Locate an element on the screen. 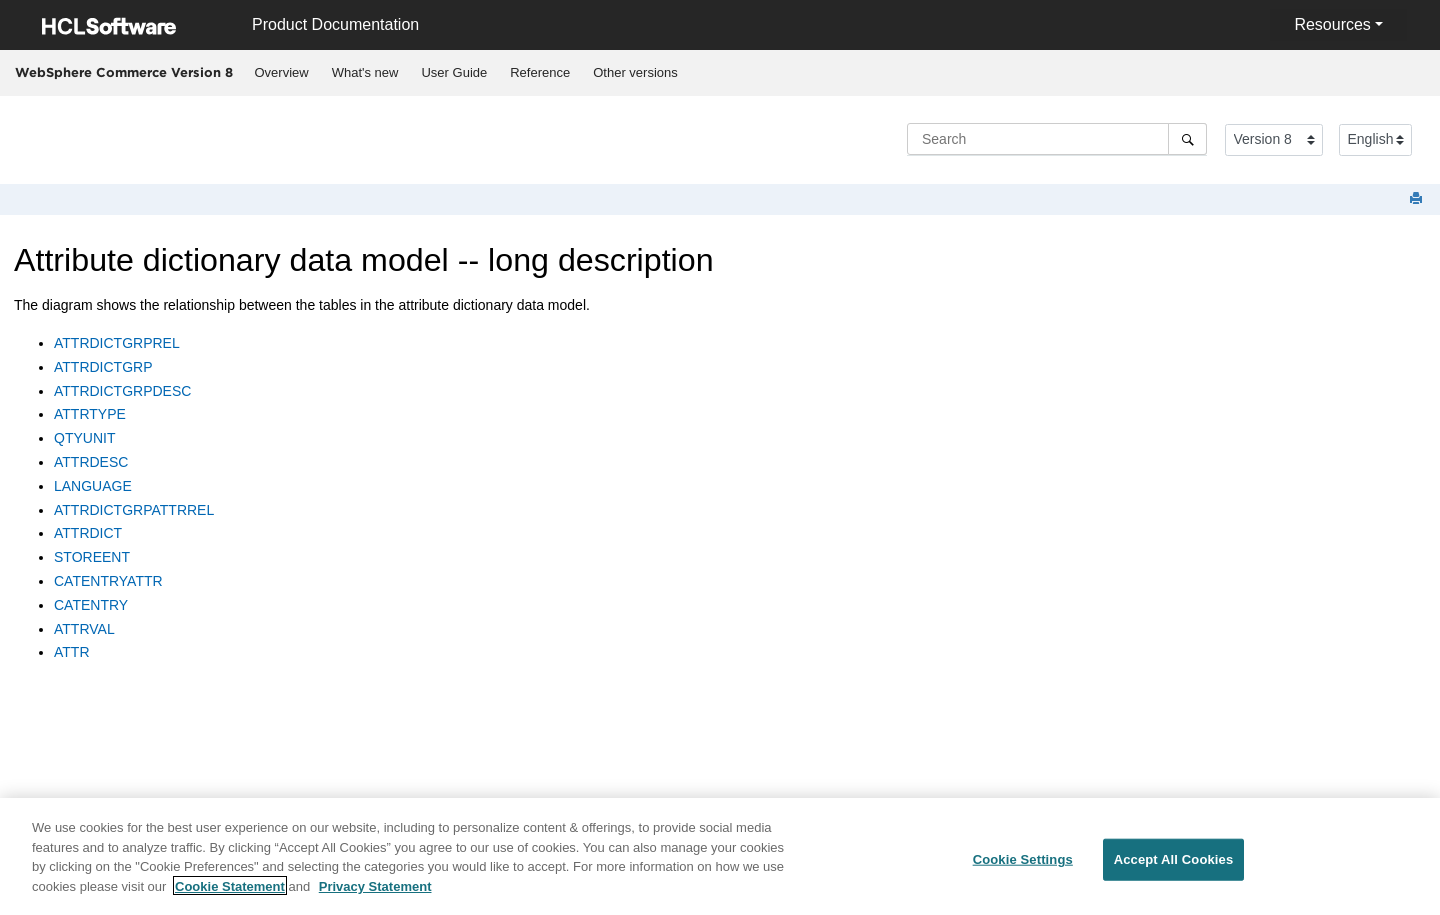 This screenshot has height=915, width=1440. Cookie Settings is located at coordinates (1023, 866).